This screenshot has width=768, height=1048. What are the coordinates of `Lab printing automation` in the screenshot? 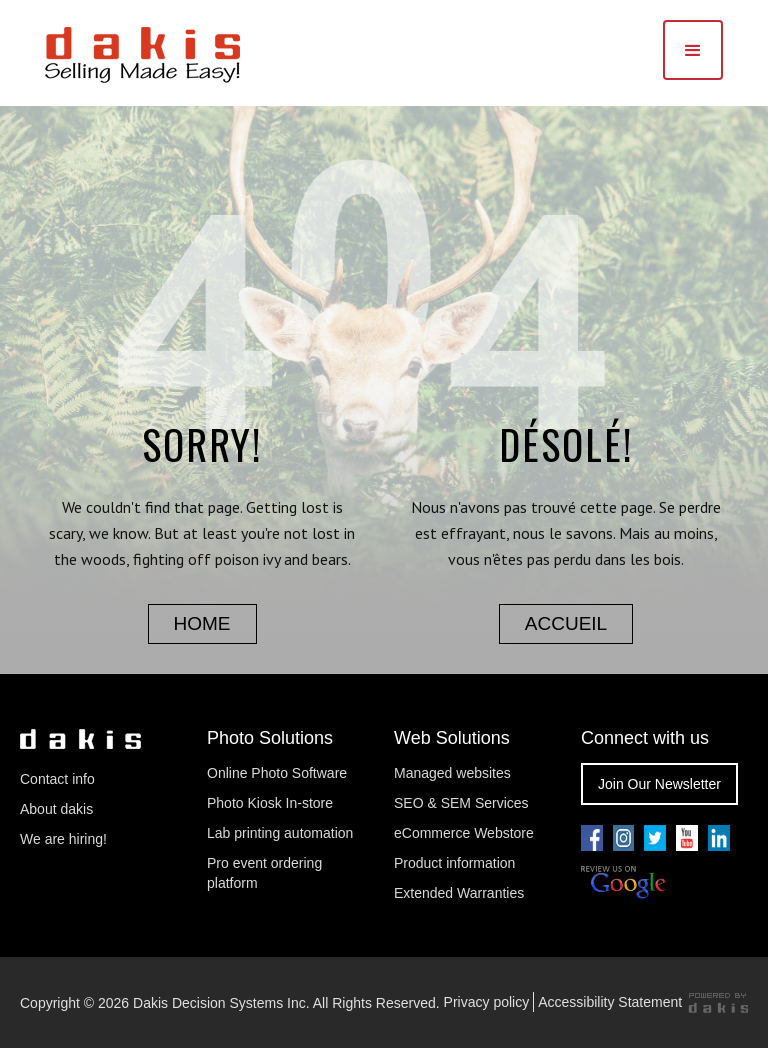 It's located at (280, 833).